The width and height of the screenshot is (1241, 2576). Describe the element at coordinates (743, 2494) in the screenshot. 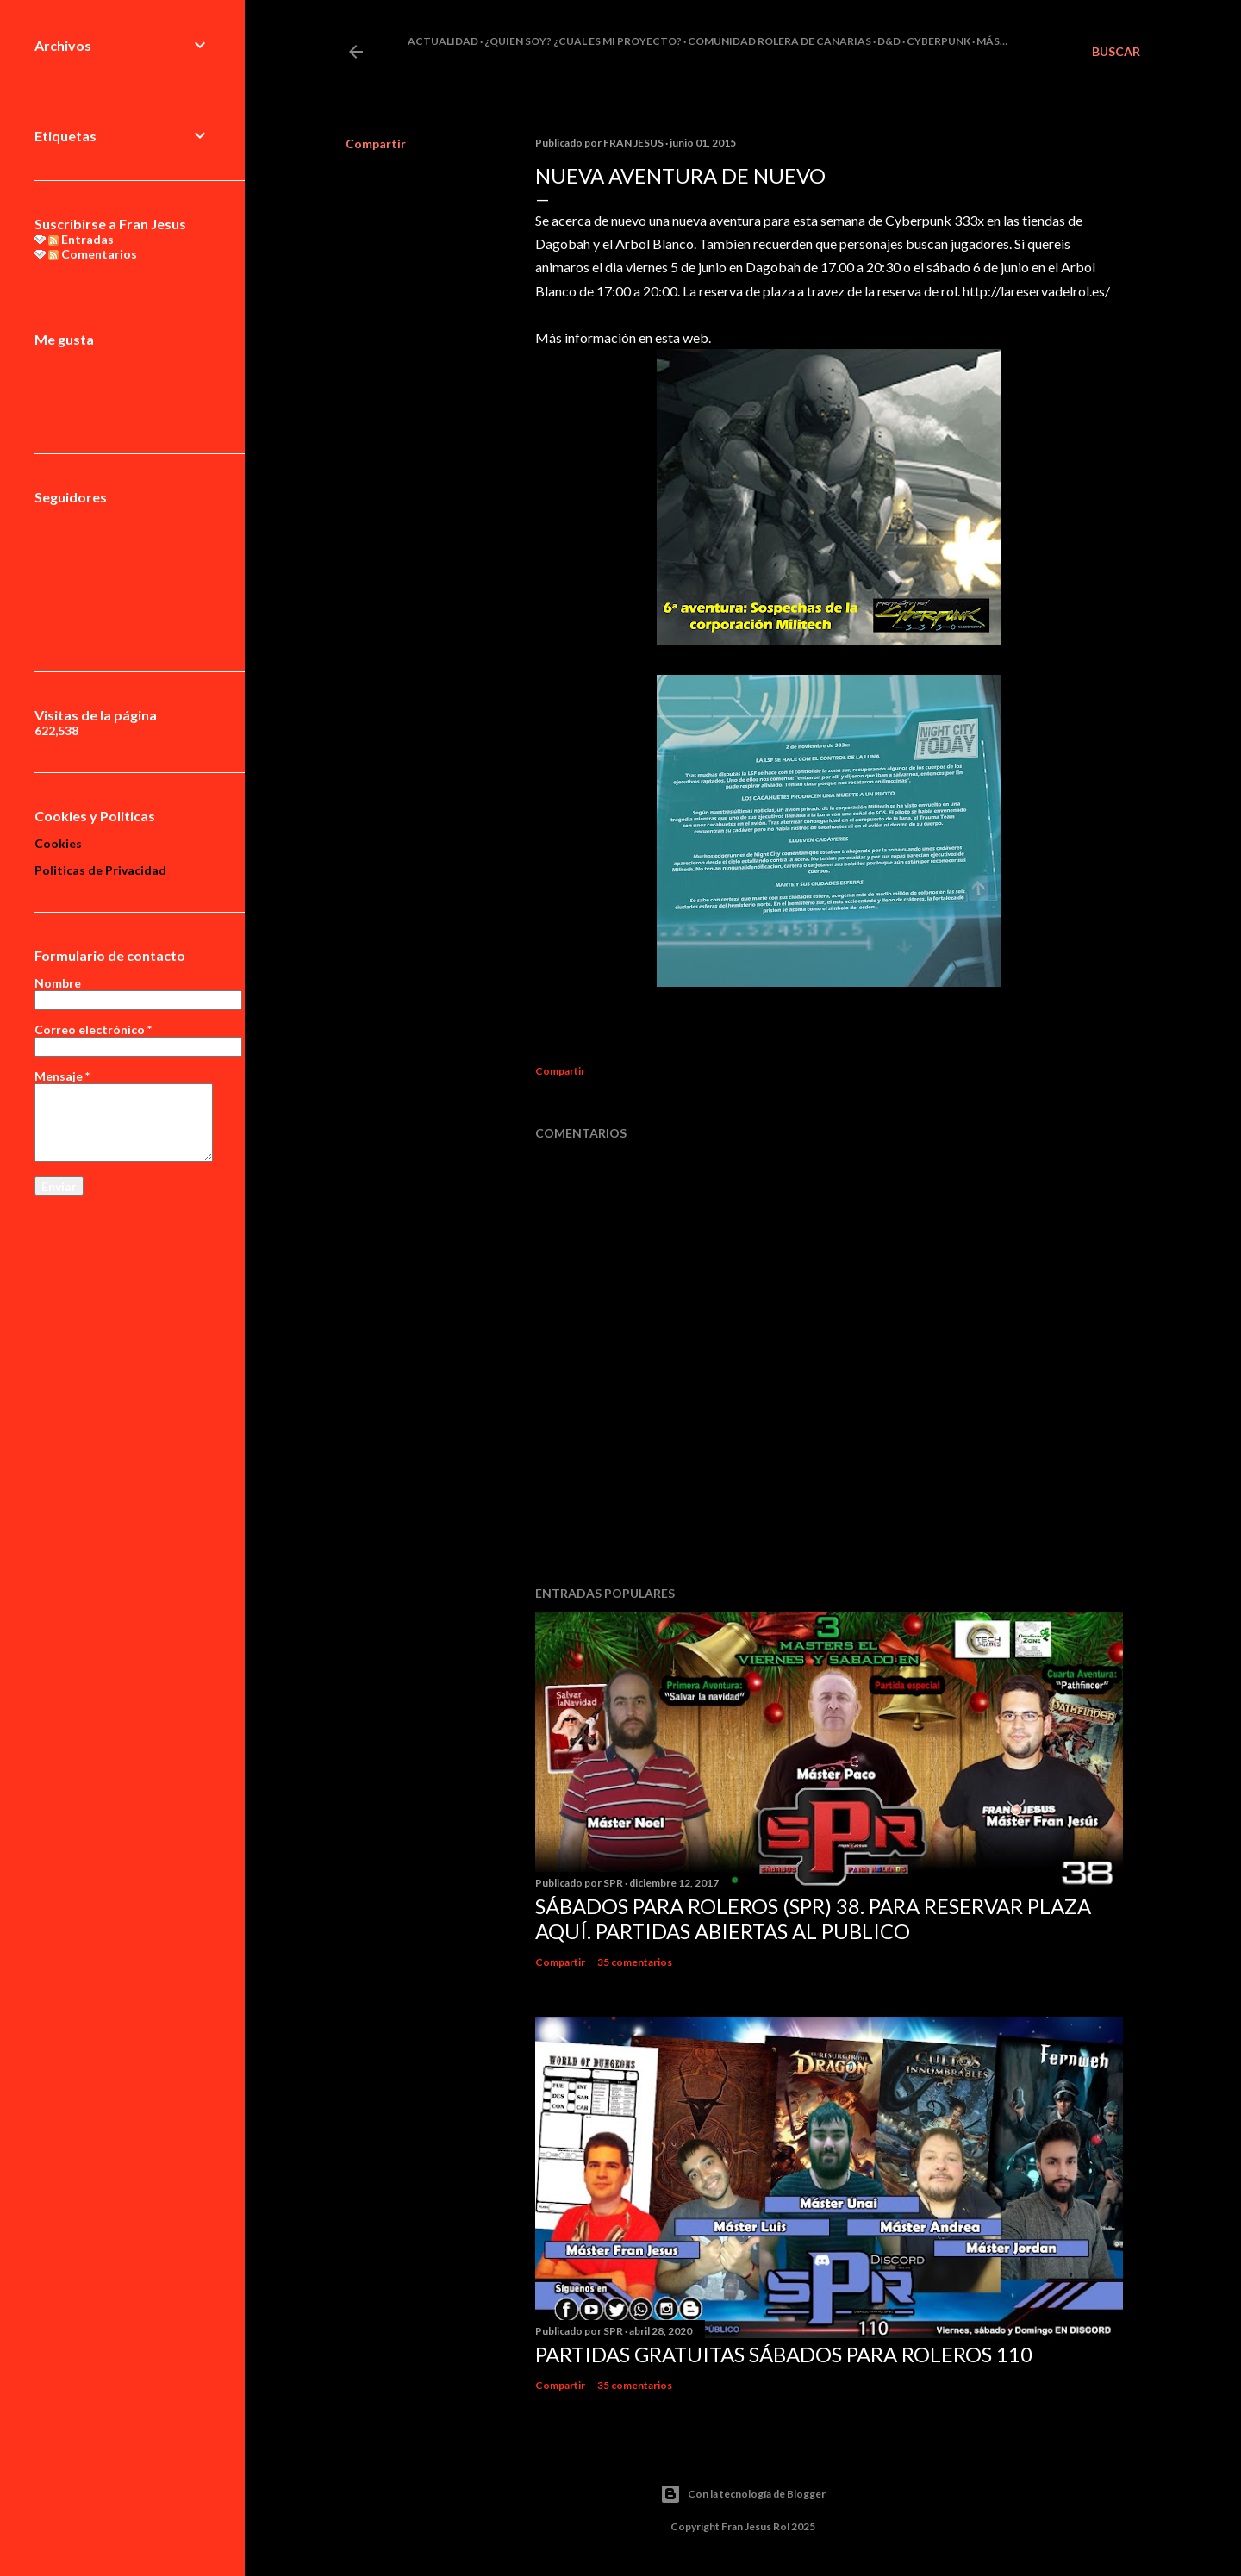

I see `Con la tecnología de Blogger` at that location.